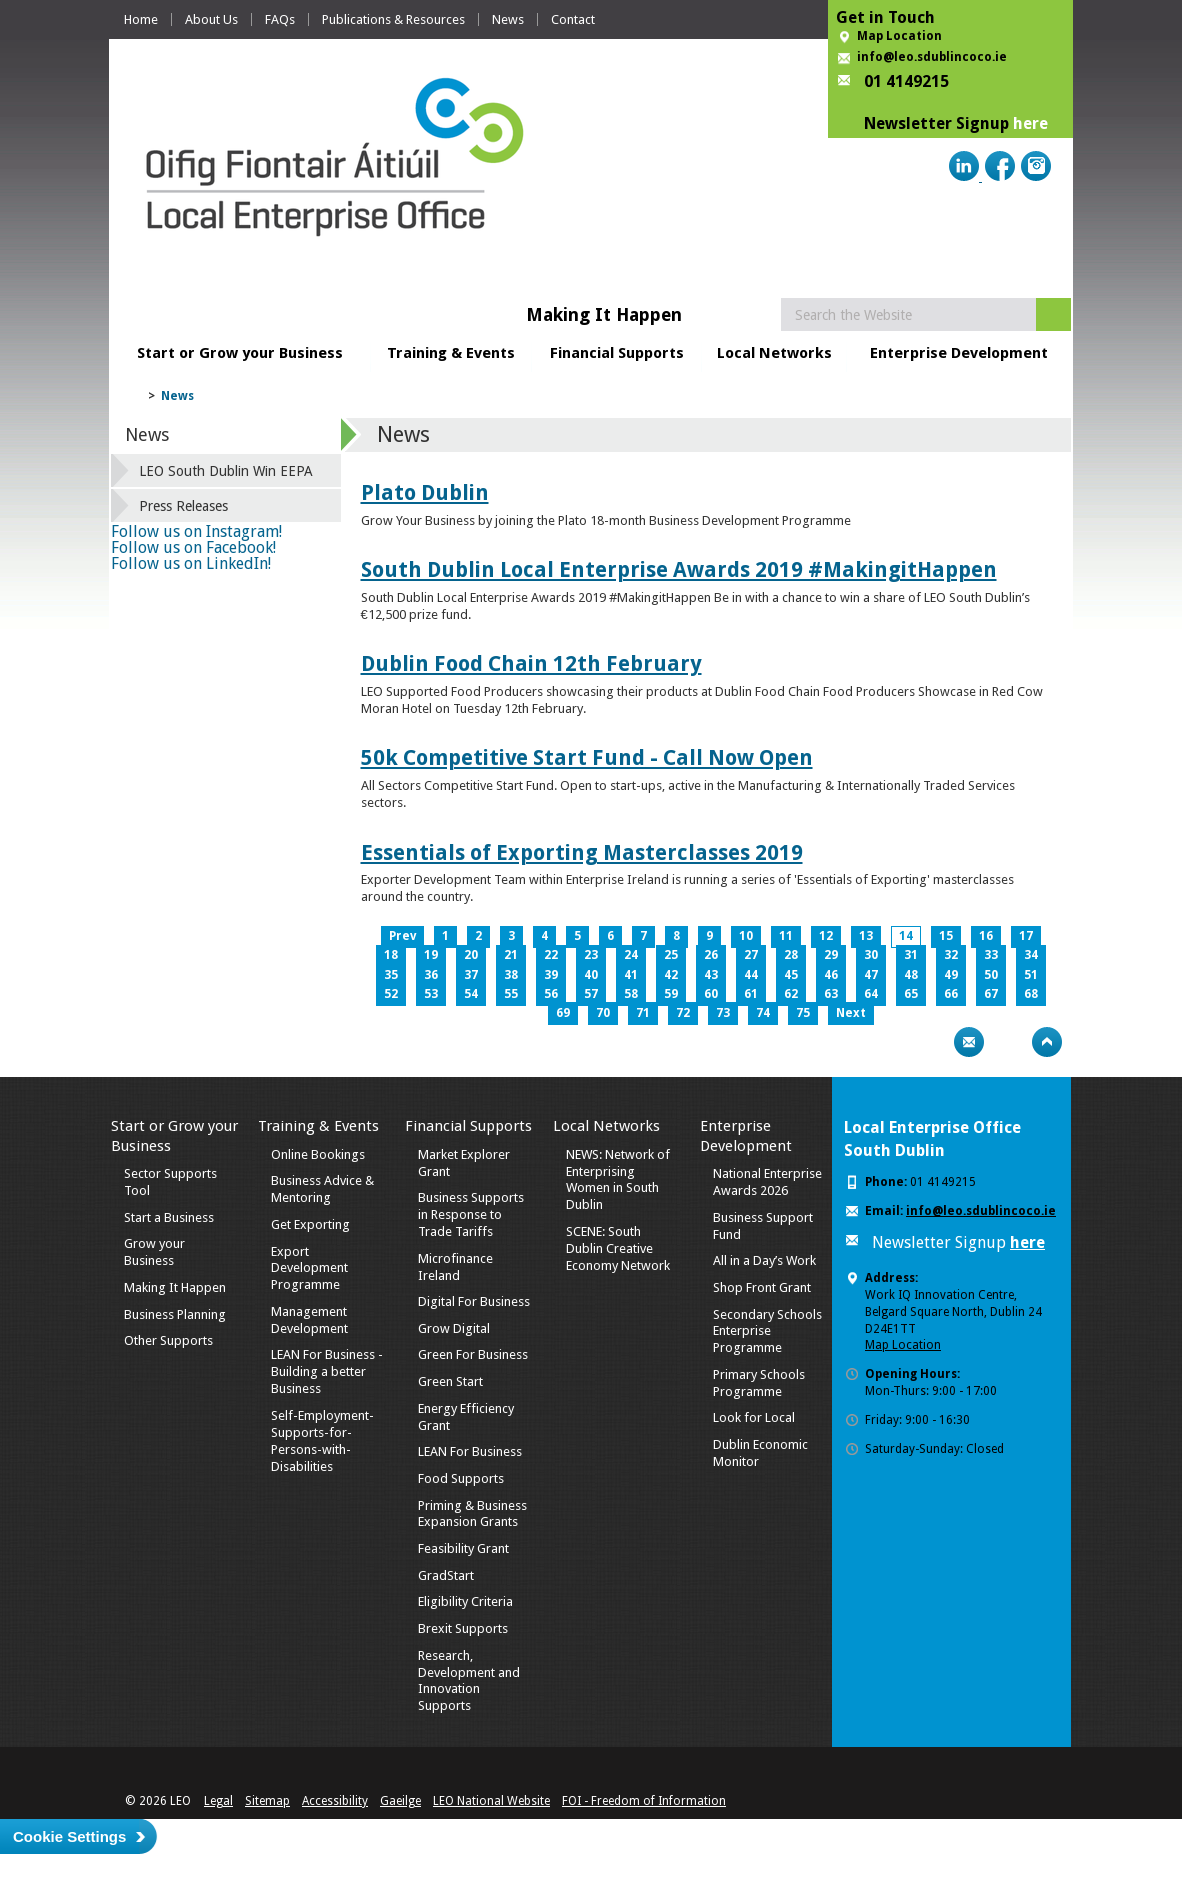 This screenshot has width=1182, height=1878. I want to click on Food Supports, so click(461, 1478).